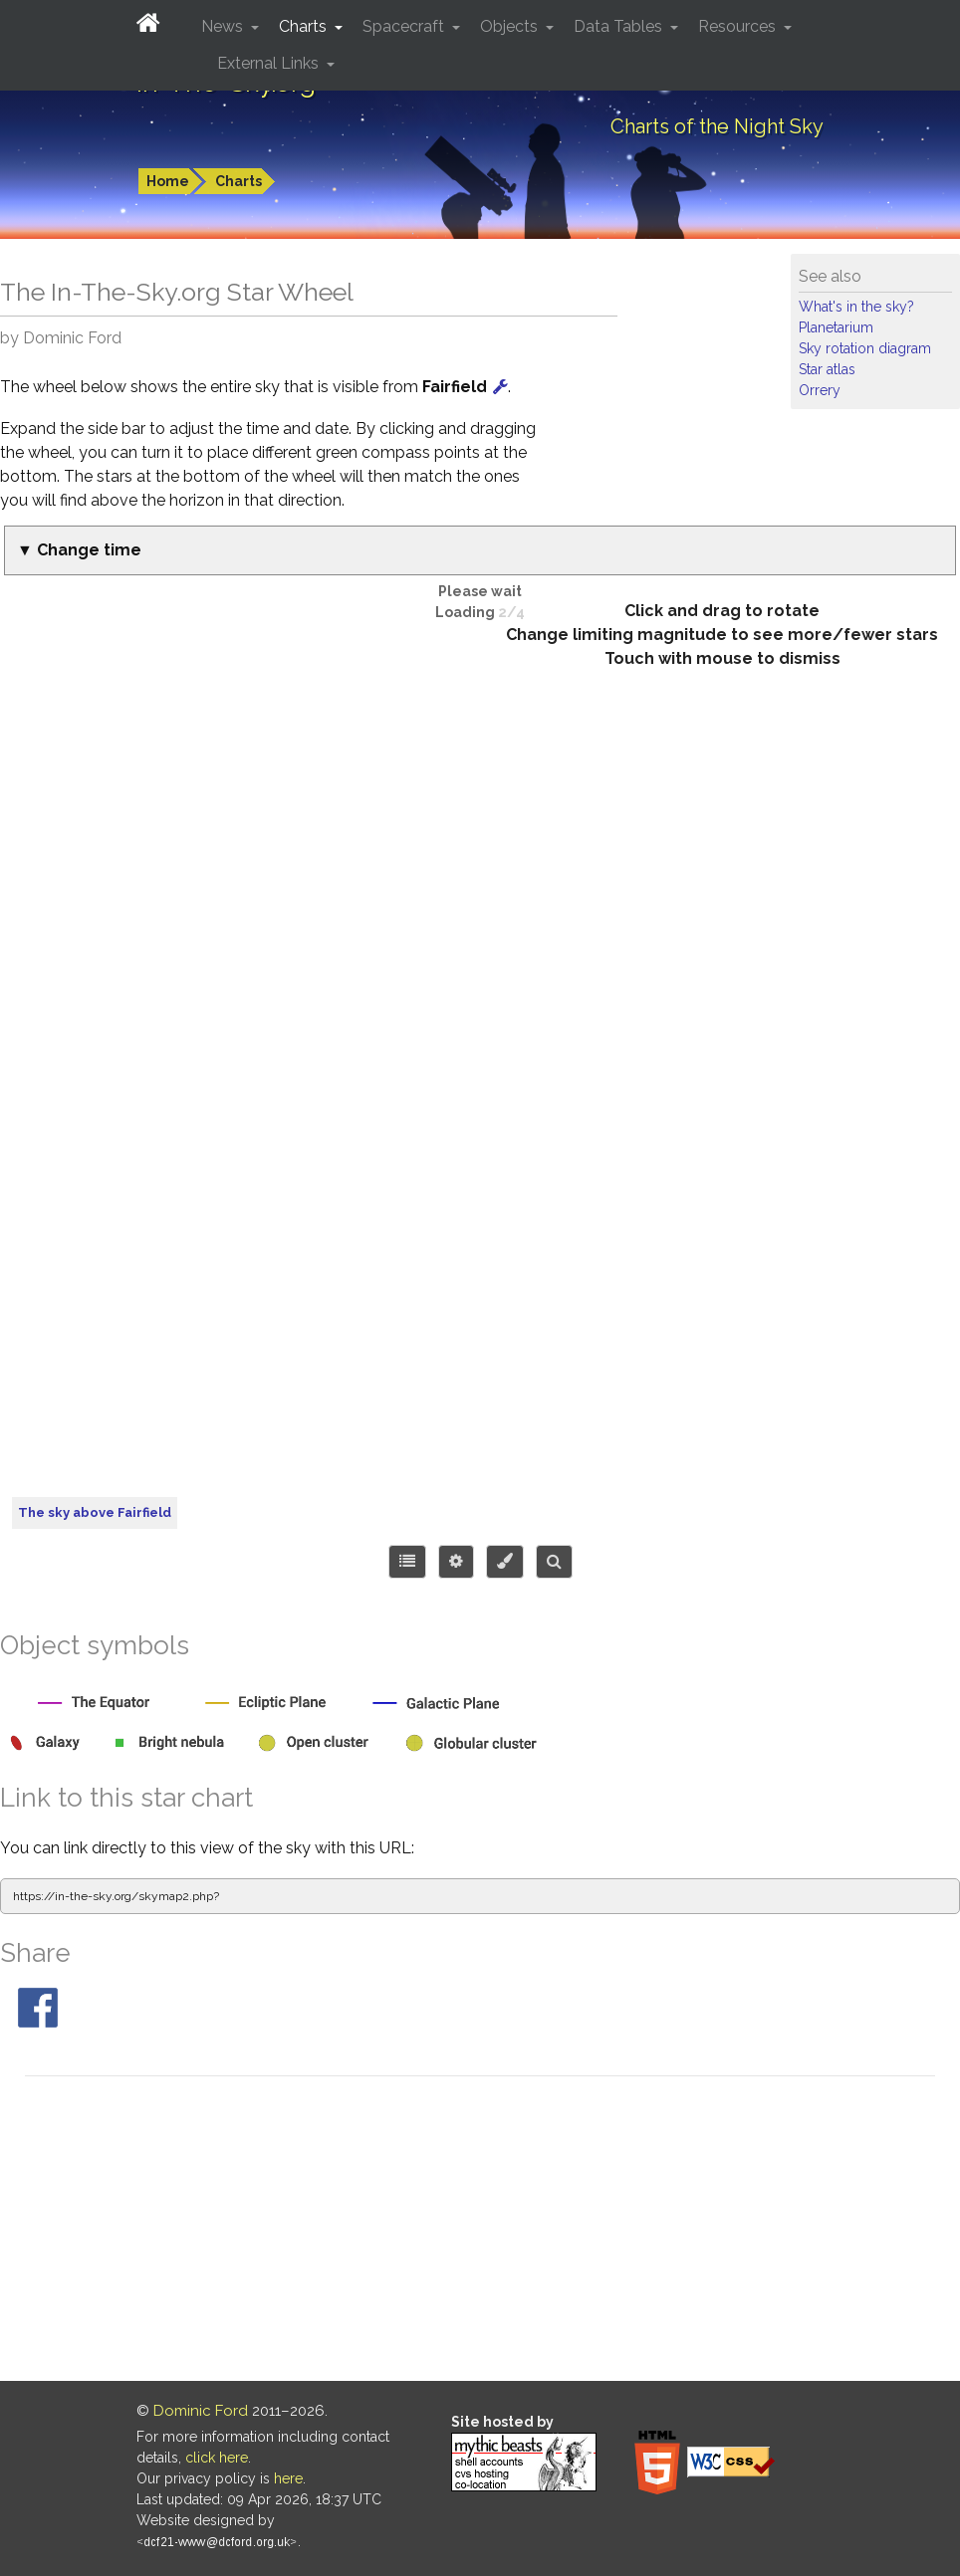 This screenshot has width=960, height=2576. What do you see at coordinates (856, 307) in the screenshot?
I see `What's in the sky?` at bounding box center [856, 307].